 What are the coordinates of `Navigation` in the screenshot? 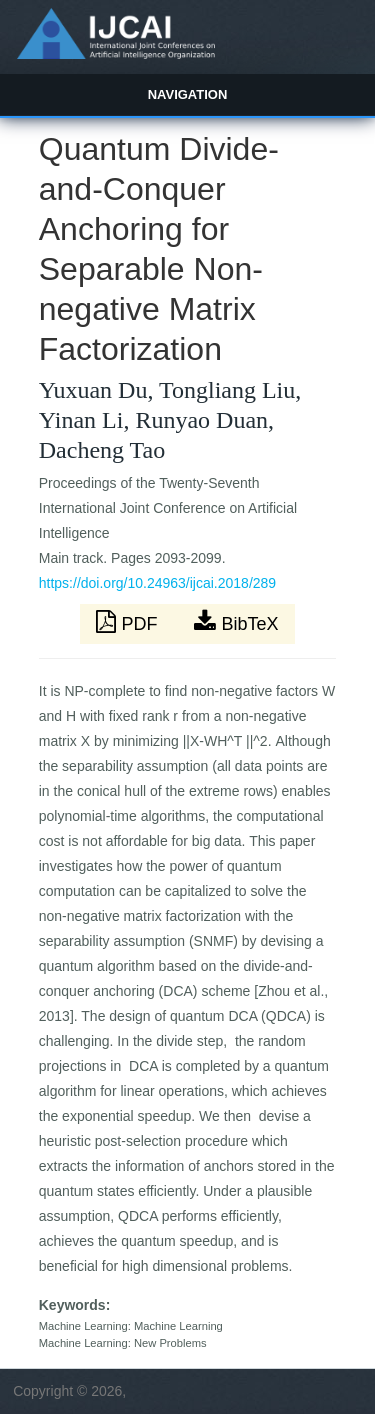 It's located at (188, 94).